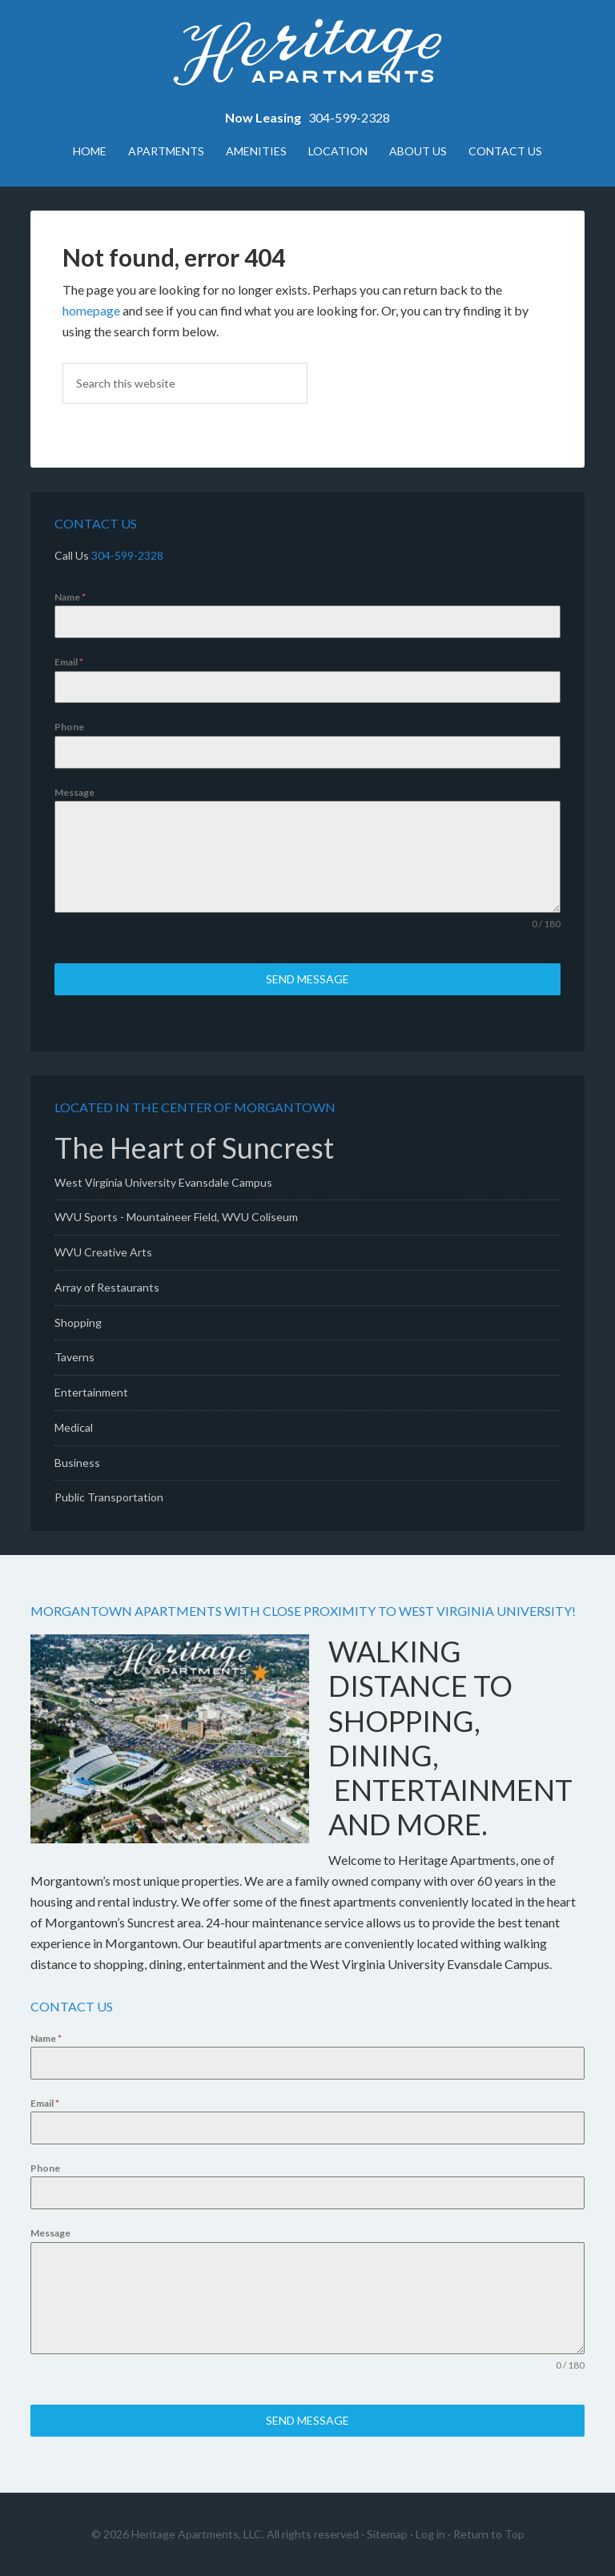 The width and height of the screenshot is (615, 2576). What do you see at coordinates (91, 310) in the screenshot?
I see `homepage` at bounding box center [91, 310].